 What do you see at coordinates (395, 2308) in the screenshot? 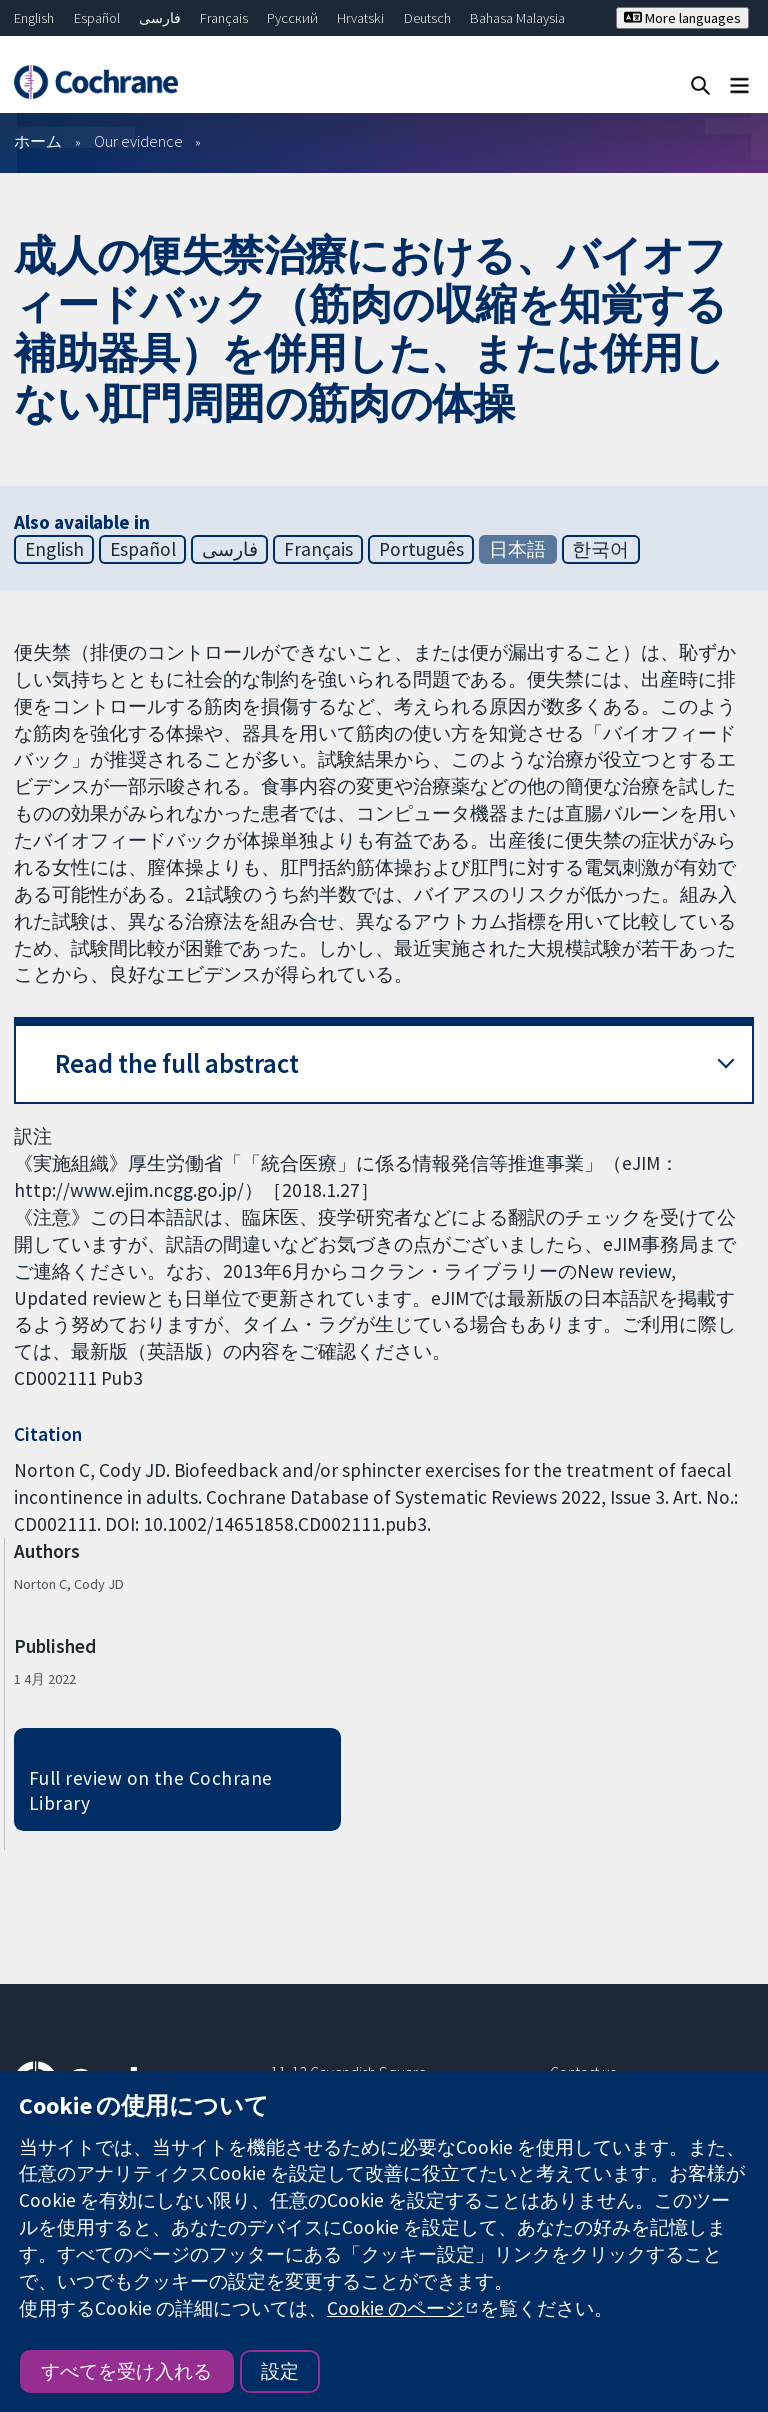
I see `Cookie のページ` at bounding box center [395, 2308].